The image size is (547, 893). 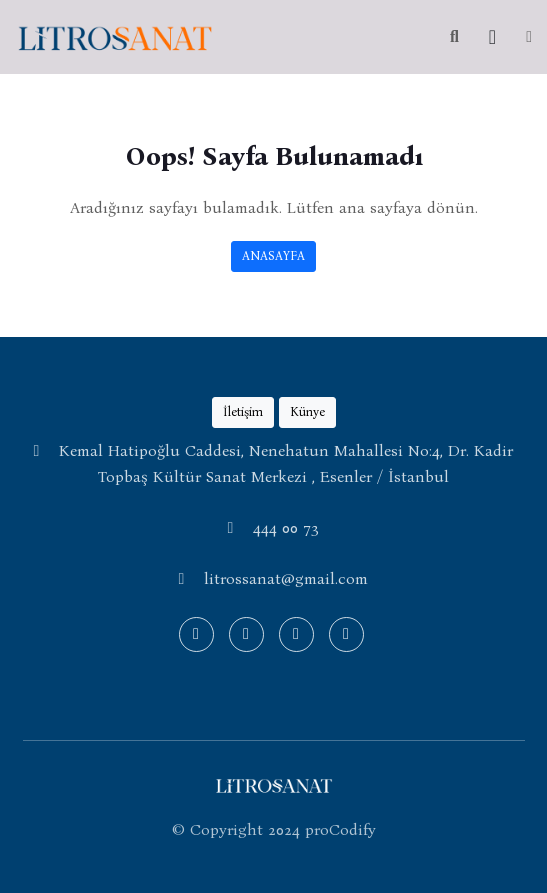 What do you see at coordinates (340, 829) in the screenshot?
I see `proCodify` at bounding box center [340, 829].